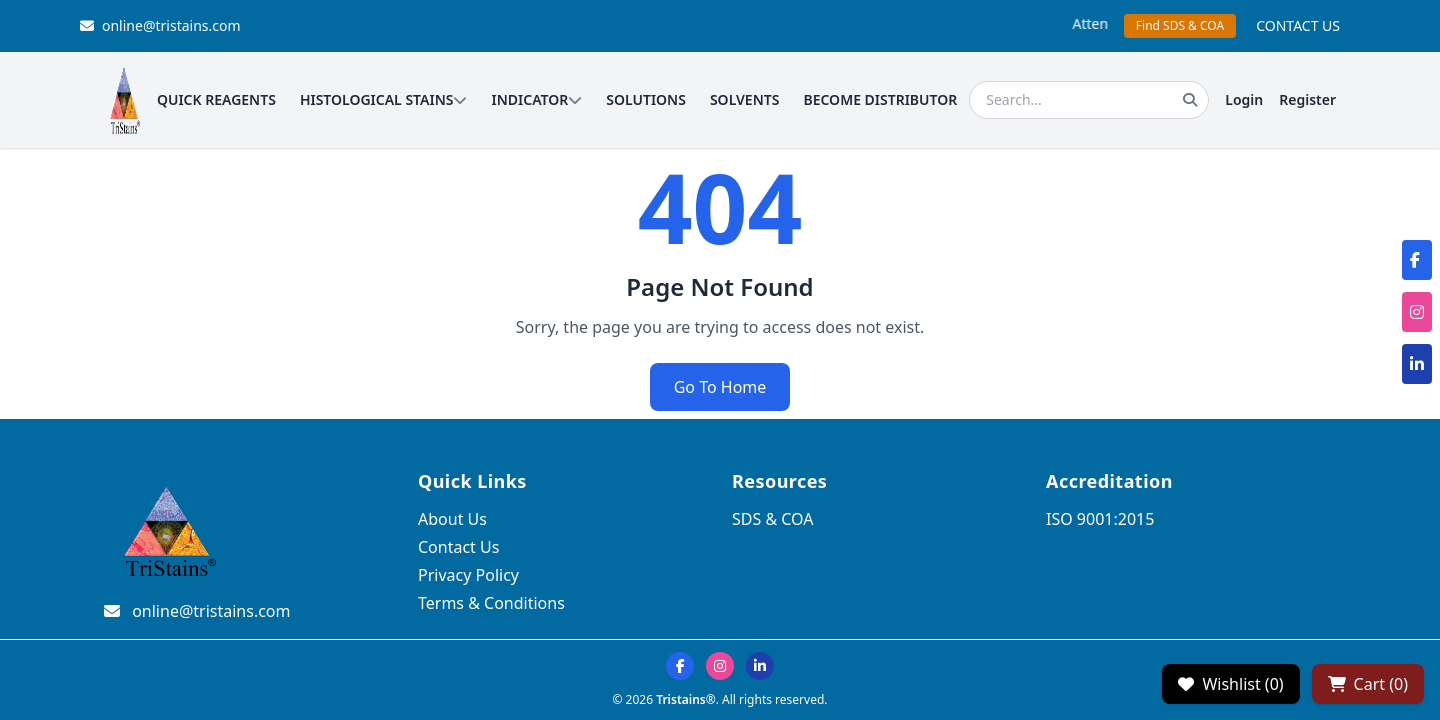 This screenshot has height=720, width=1440. I want to click on Login, so click(1244, 99).